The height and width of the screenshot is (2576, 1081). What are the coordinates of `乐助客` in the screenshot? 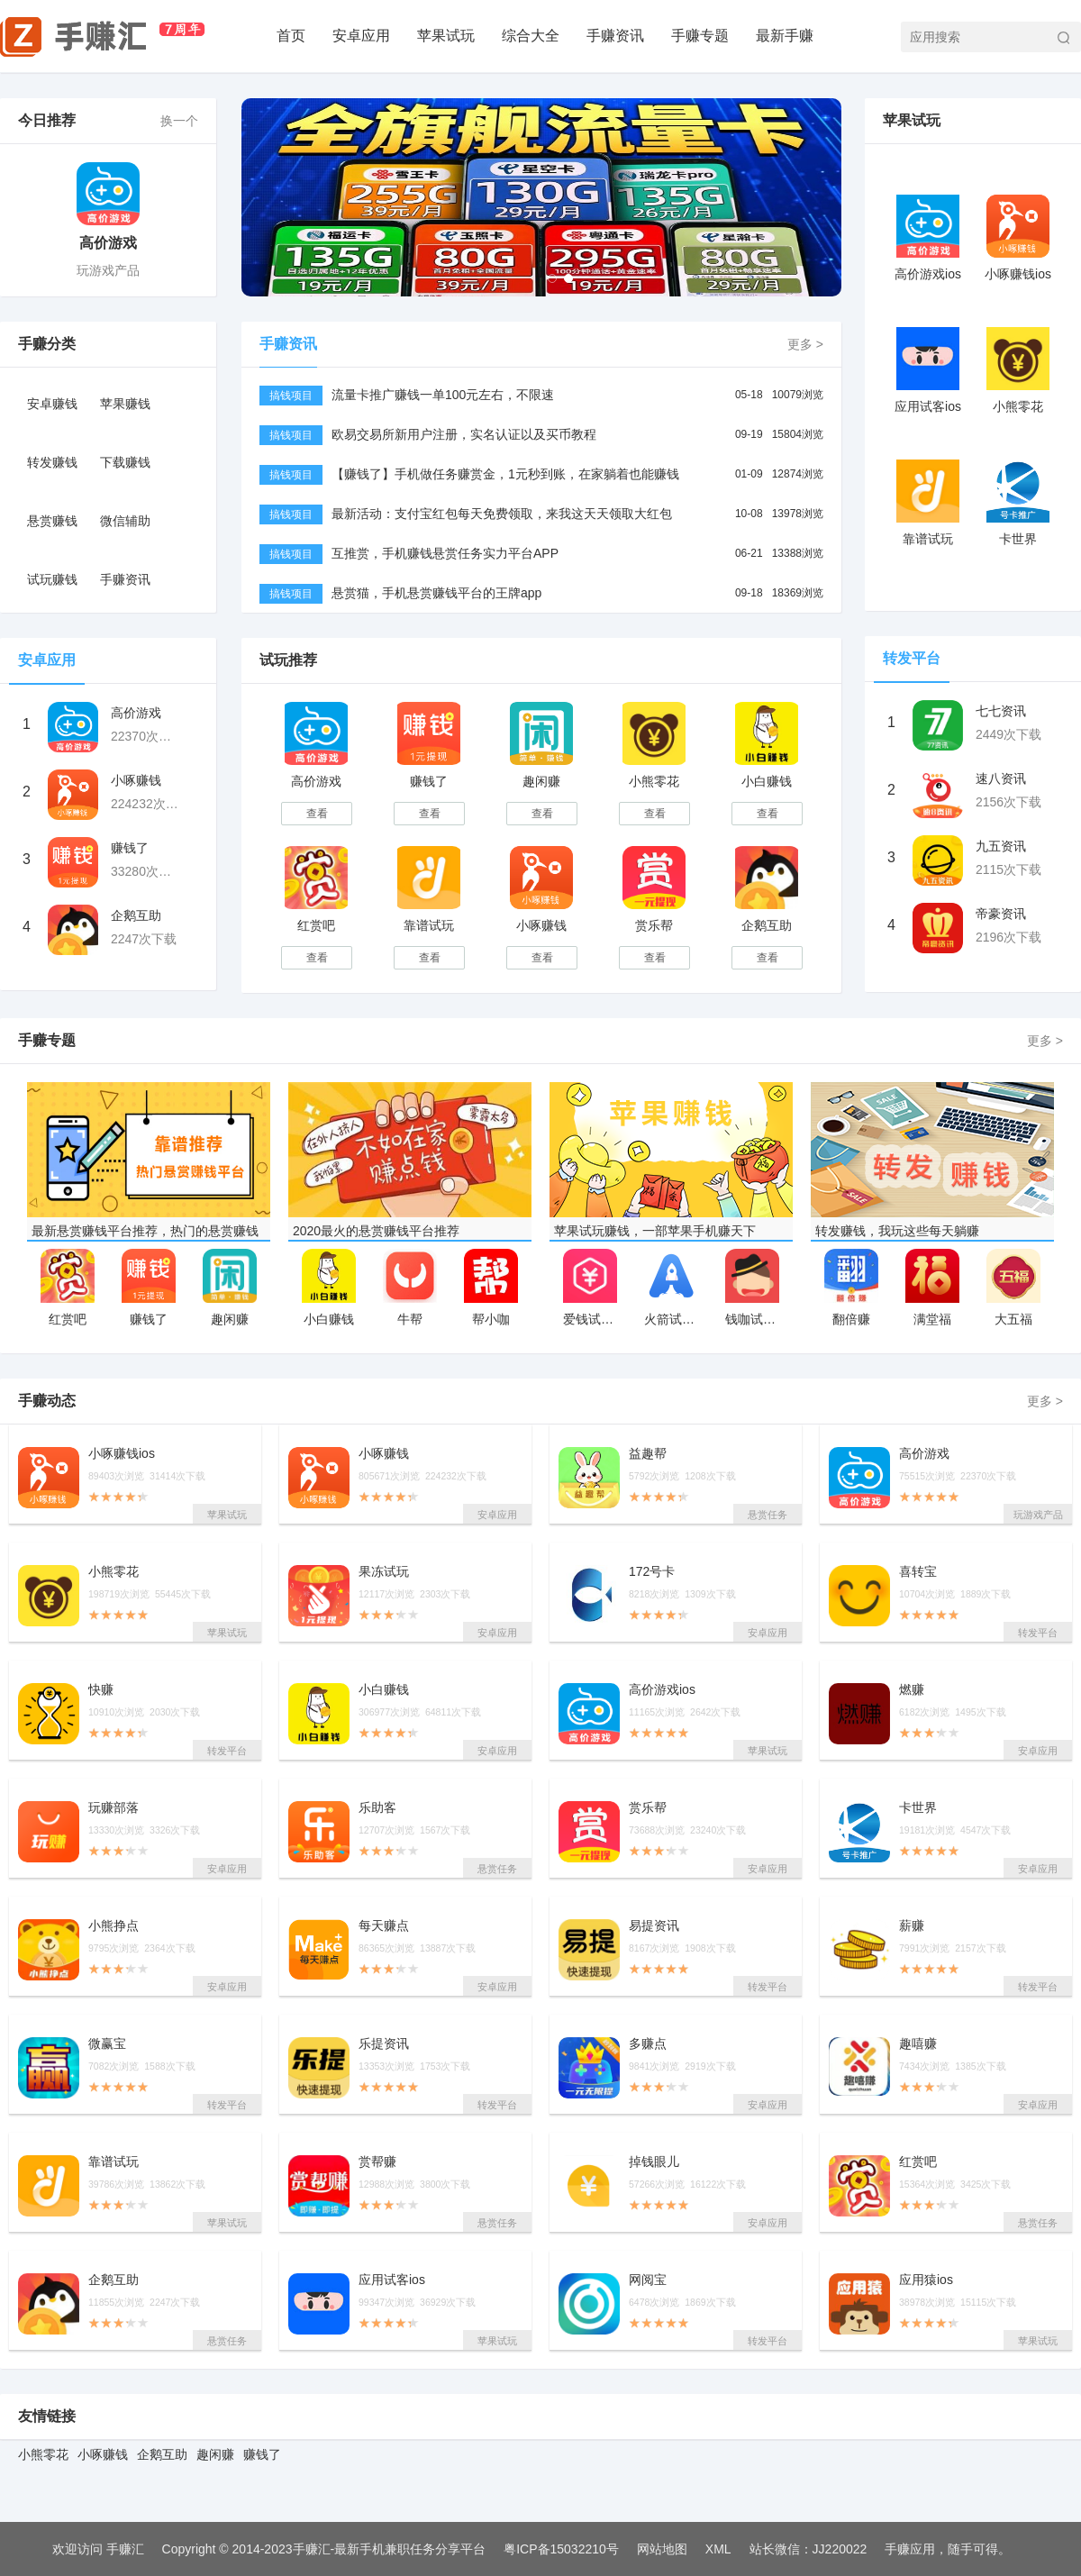 It's located at (377, 1808).